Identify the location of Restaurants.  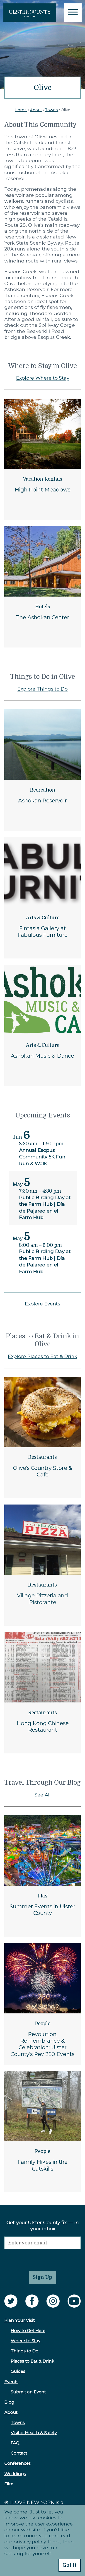
(42, 1457).